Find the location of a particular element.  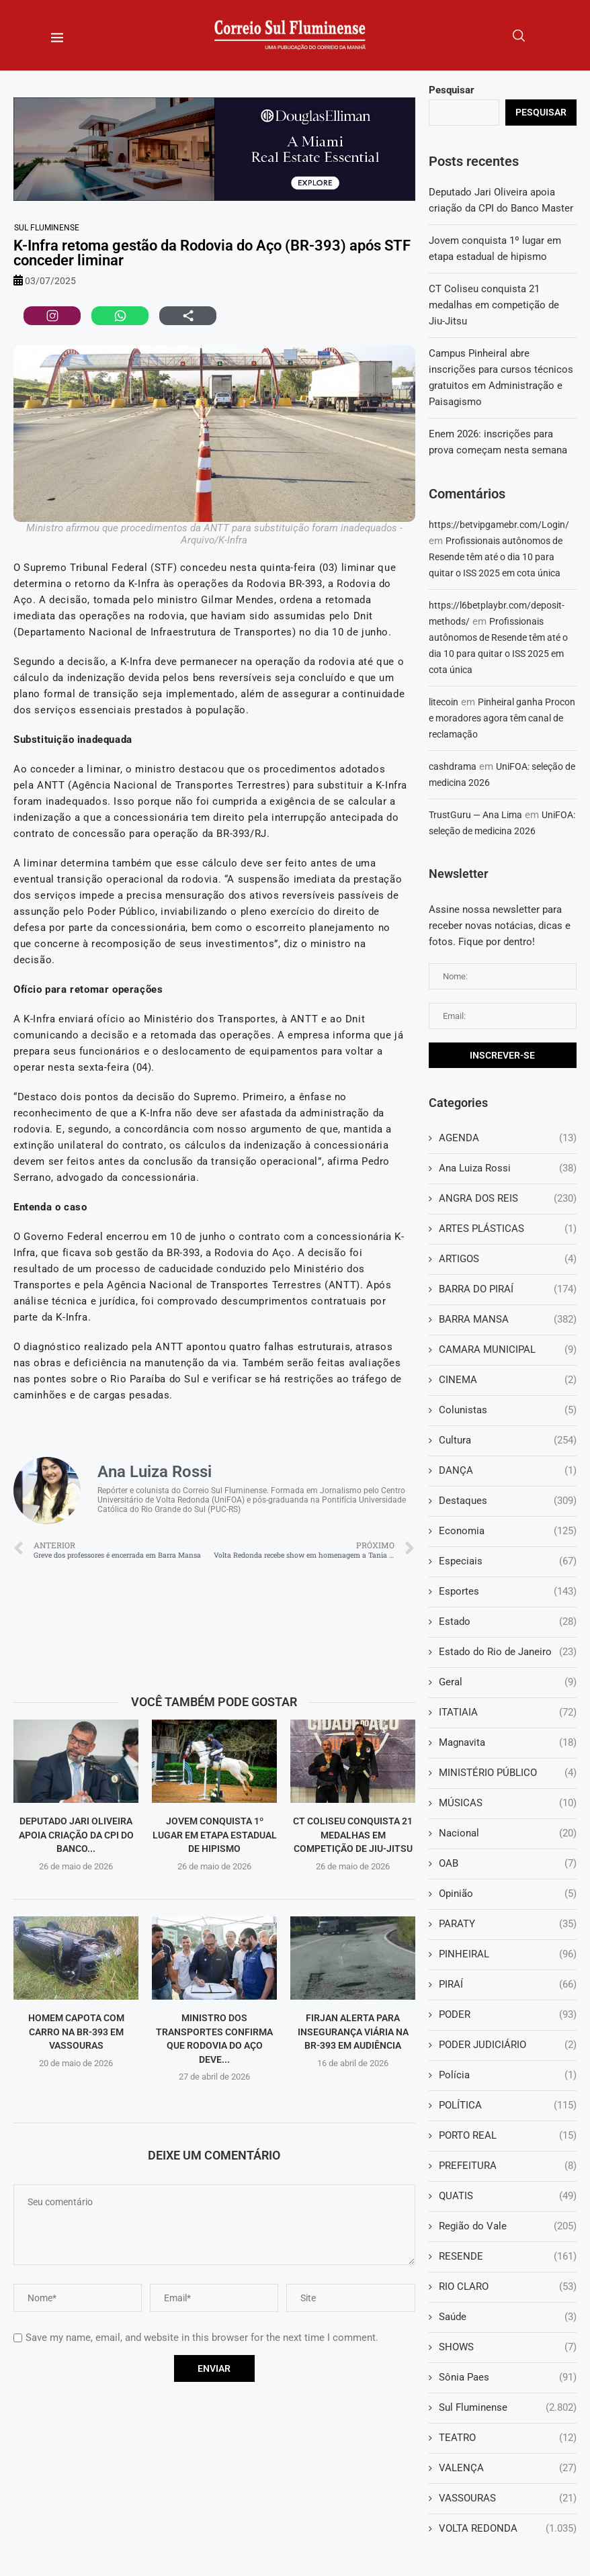

[Compartilhar via navegador] is located at coordinates (187, 315).